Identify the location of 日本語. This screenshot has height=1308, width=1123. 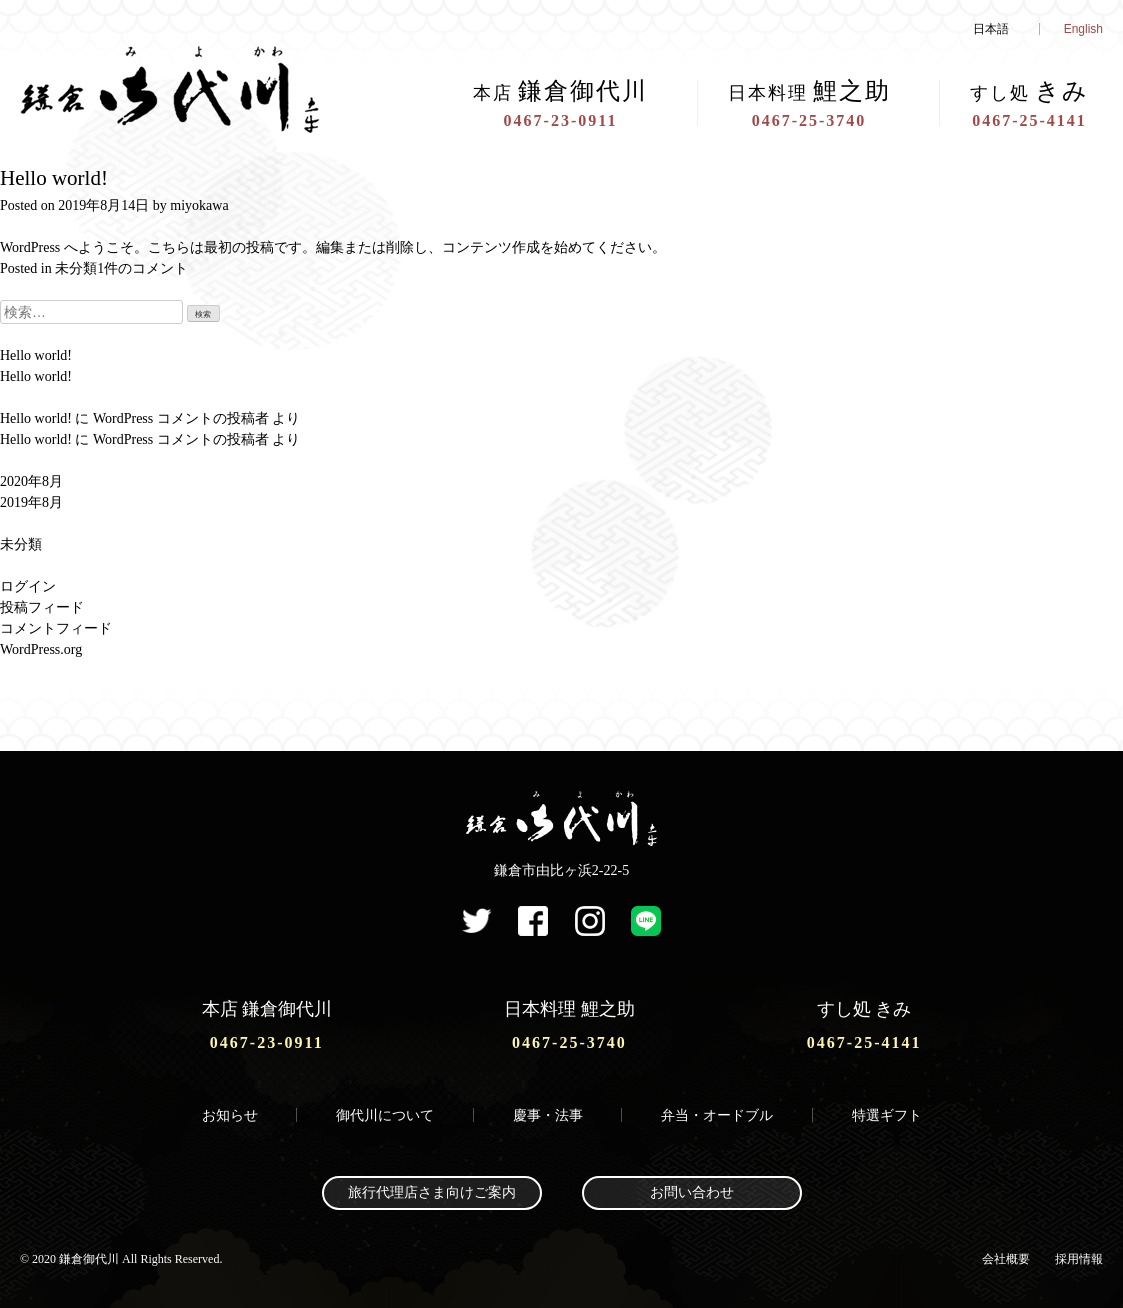
(991, 29).